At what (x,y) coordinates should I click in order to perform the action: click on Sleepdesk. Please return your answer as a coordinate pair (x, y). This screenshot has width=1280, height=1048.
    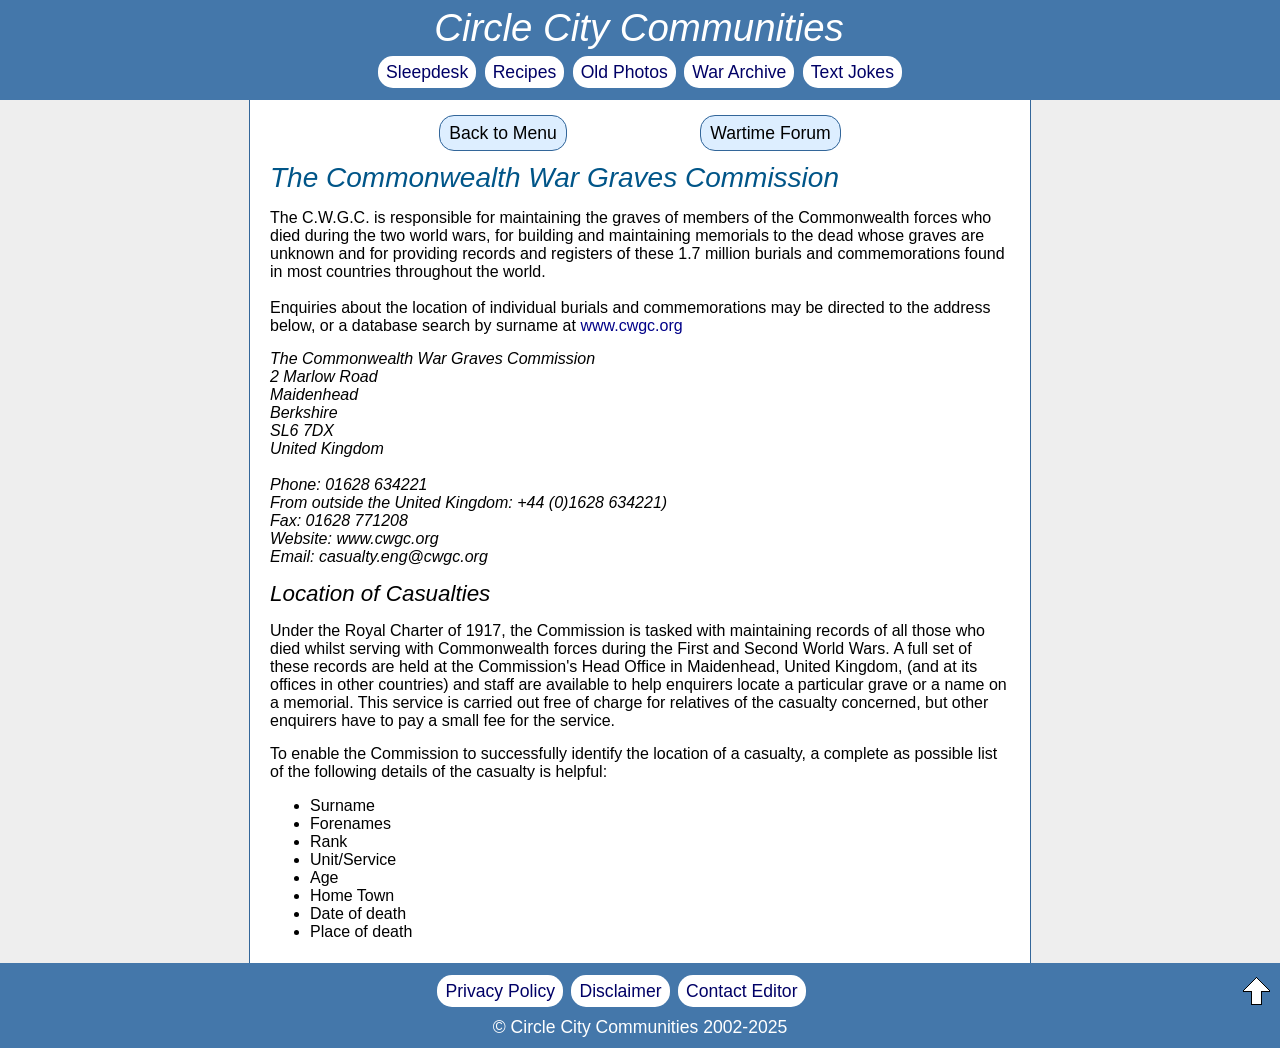
    Looking at the image, I should click on (427, 72).